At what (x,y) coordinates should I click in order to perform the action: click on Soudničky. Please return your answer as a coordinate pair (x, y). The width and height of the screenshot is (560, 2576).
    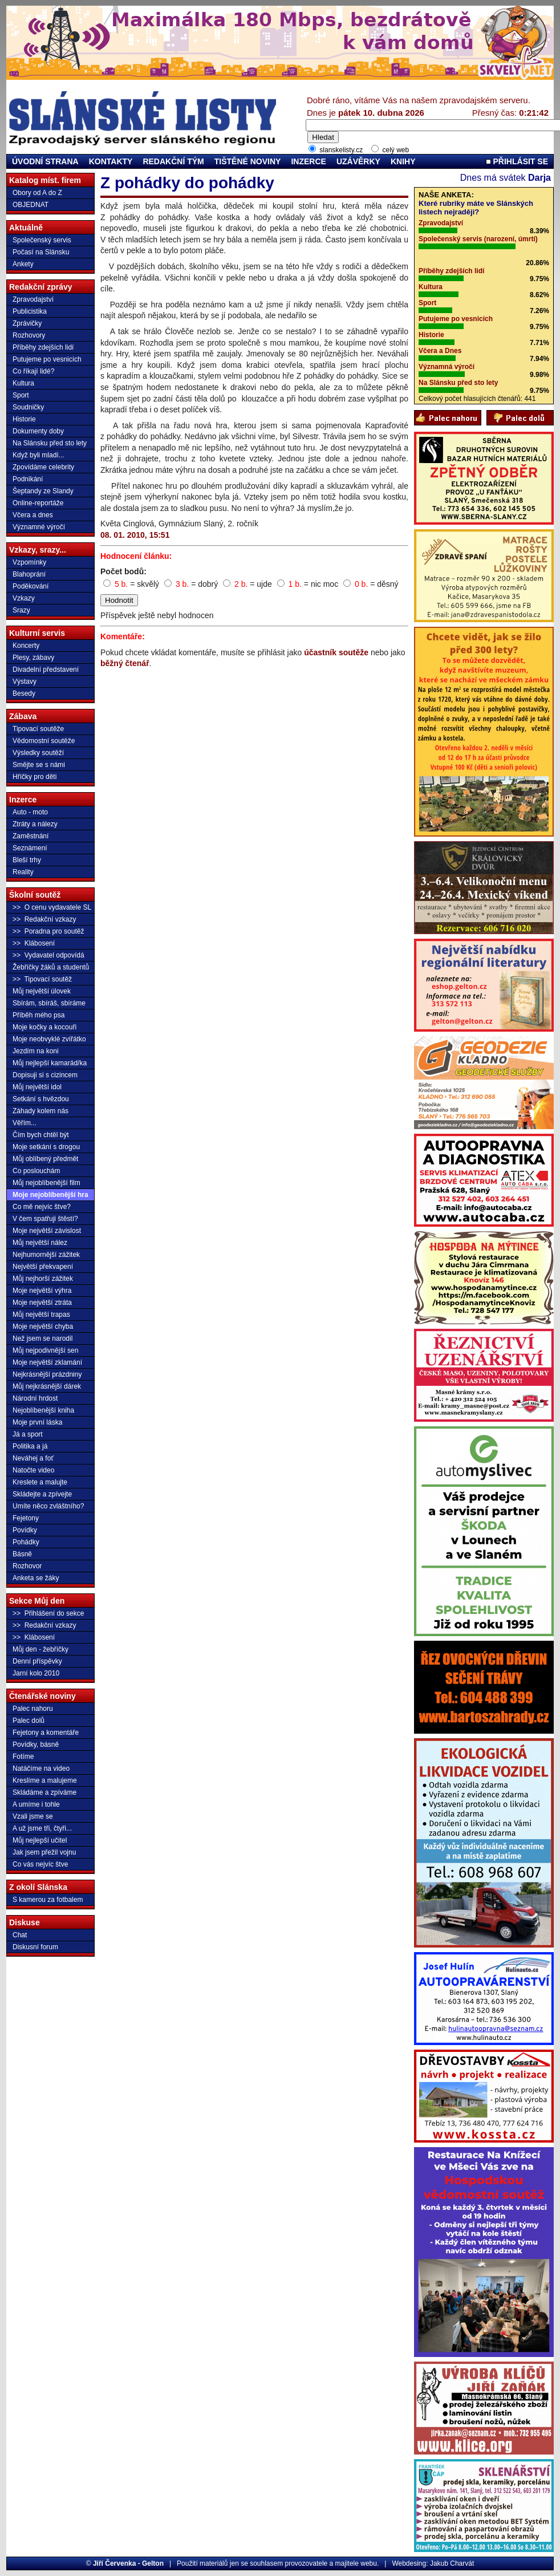
    Looking at the image, I should click on (28, 407).